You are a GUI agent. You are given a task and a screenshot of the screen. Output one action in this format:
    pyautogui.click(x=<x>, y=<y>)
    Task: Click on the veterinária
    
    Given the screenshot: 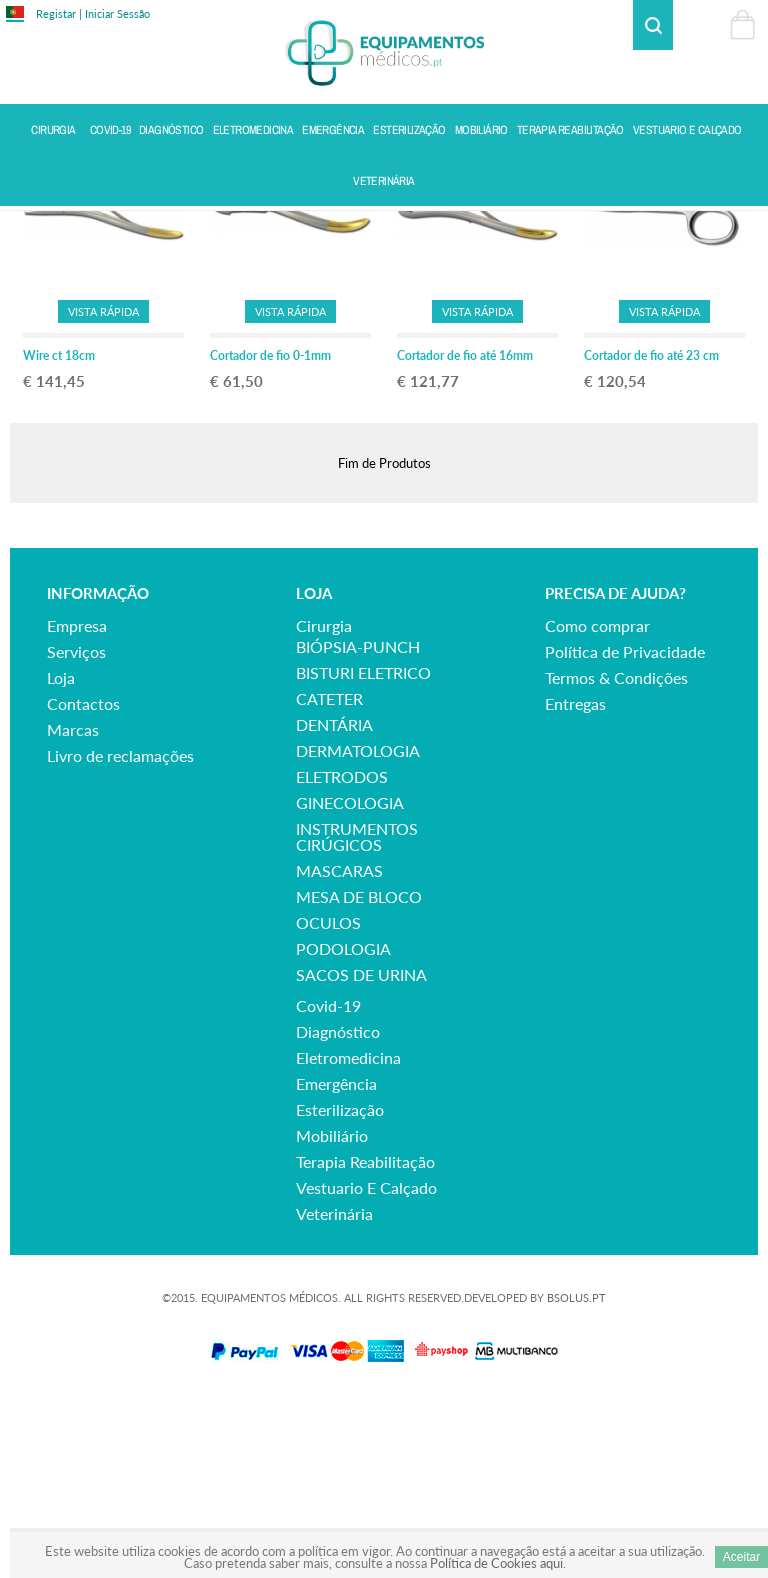 What is the action you would take?
    pyautogui.click(x=334, y=1389)
    